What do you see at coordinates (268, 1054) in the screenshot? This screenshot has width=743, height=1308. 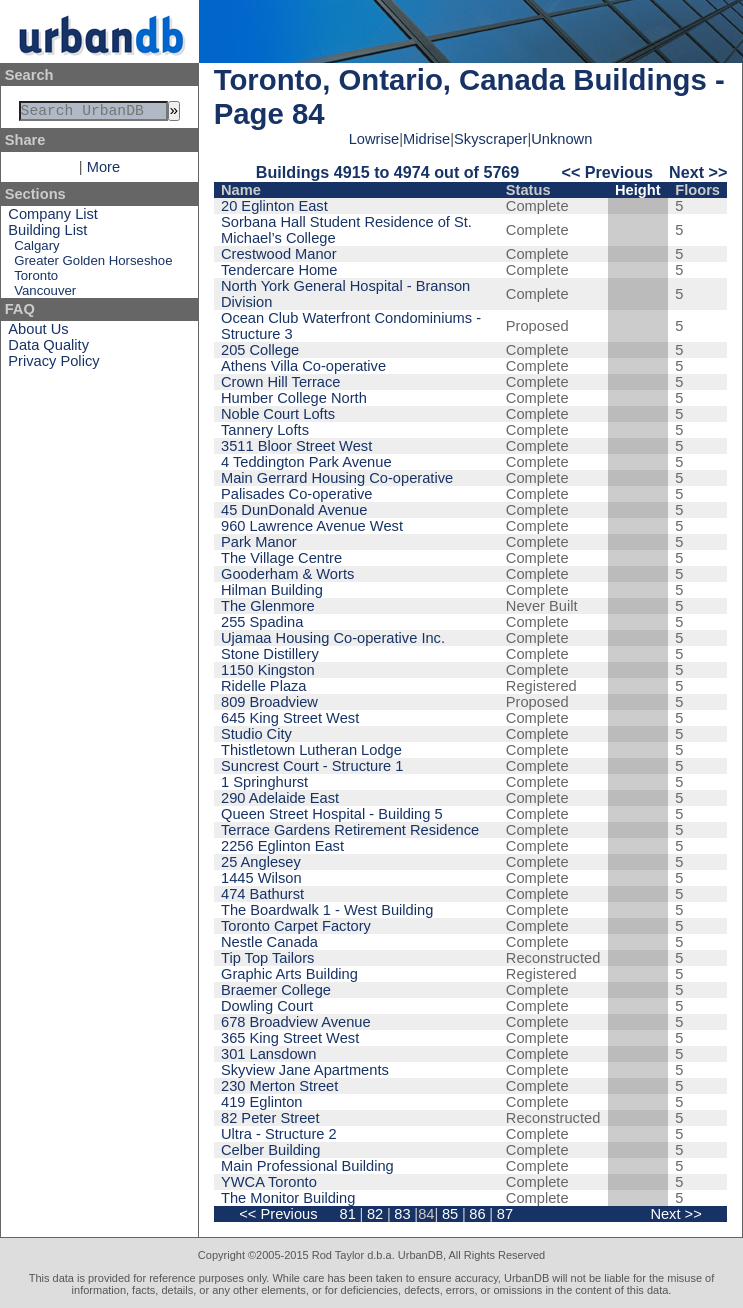 I see `301 Lansdown` at bounding box center [268, 1054].